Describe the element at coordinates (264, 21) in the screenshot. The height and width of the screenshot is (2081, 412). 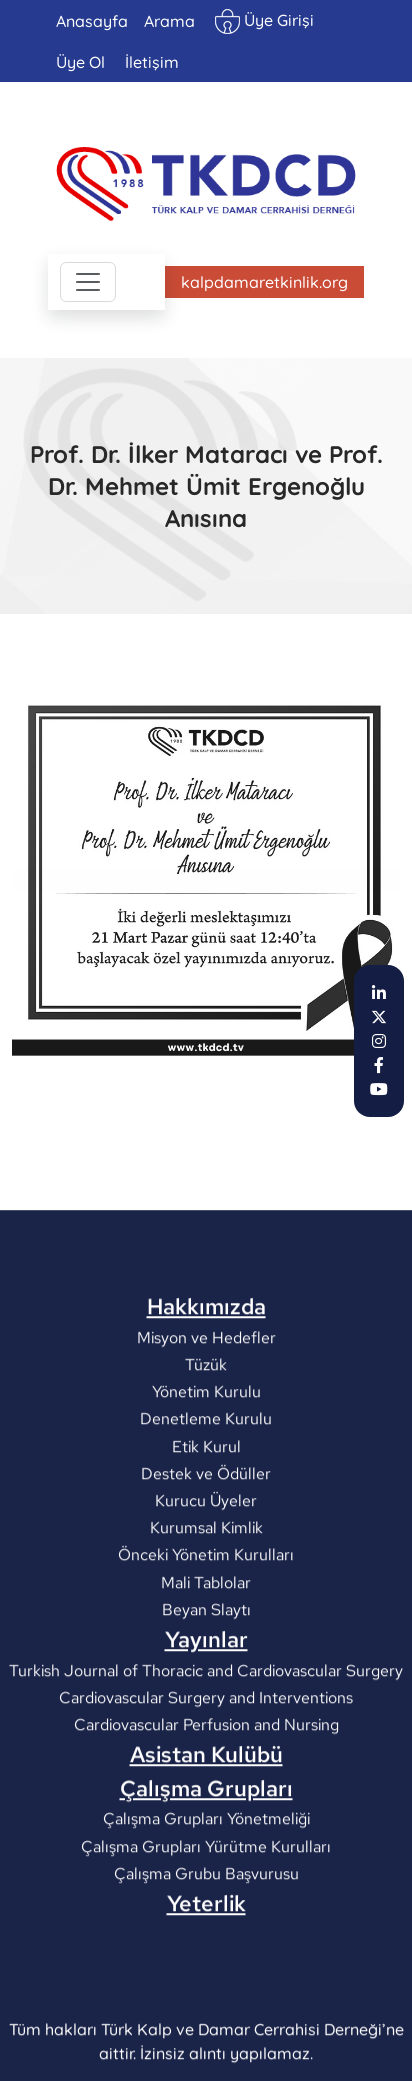
I see `Üye Girişi` at that location.